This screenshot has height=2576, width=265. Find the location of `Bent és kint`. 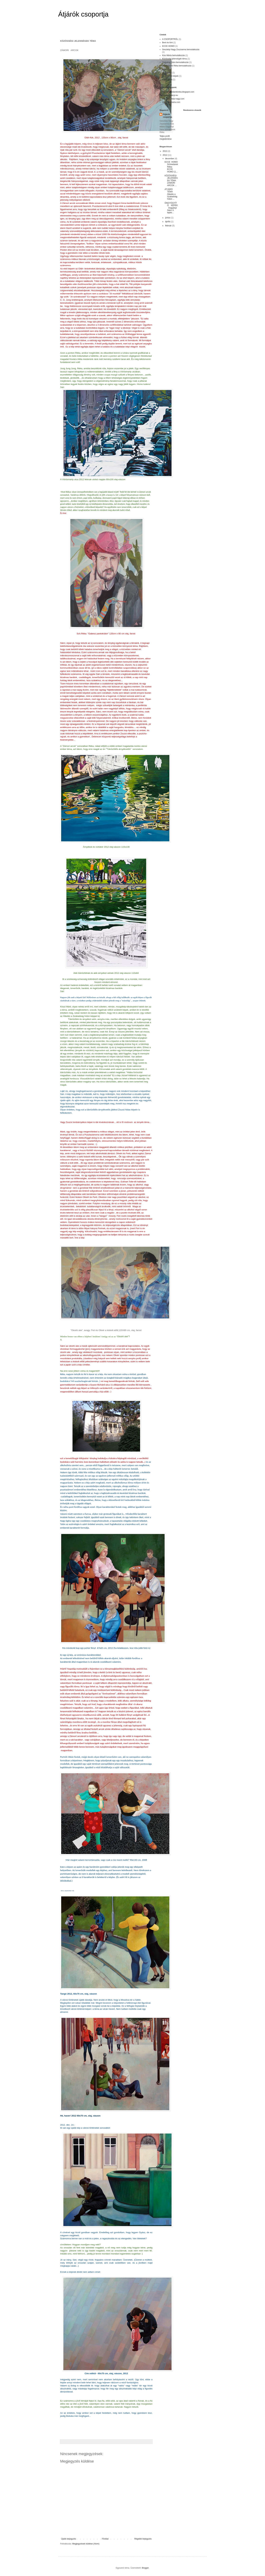

Bent és kint is located at coordinates (167, 42).